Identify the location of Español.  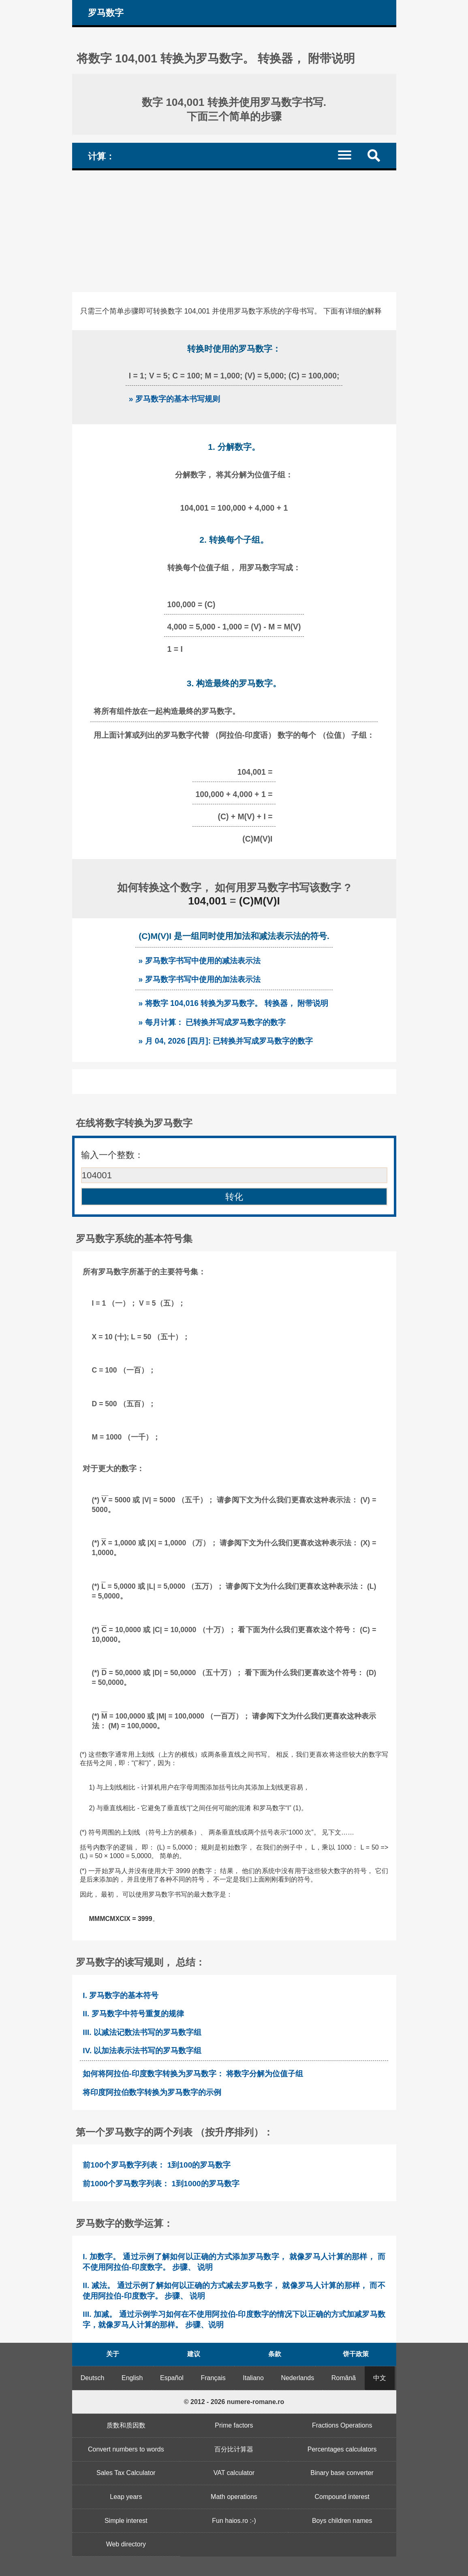
(172, 2377).